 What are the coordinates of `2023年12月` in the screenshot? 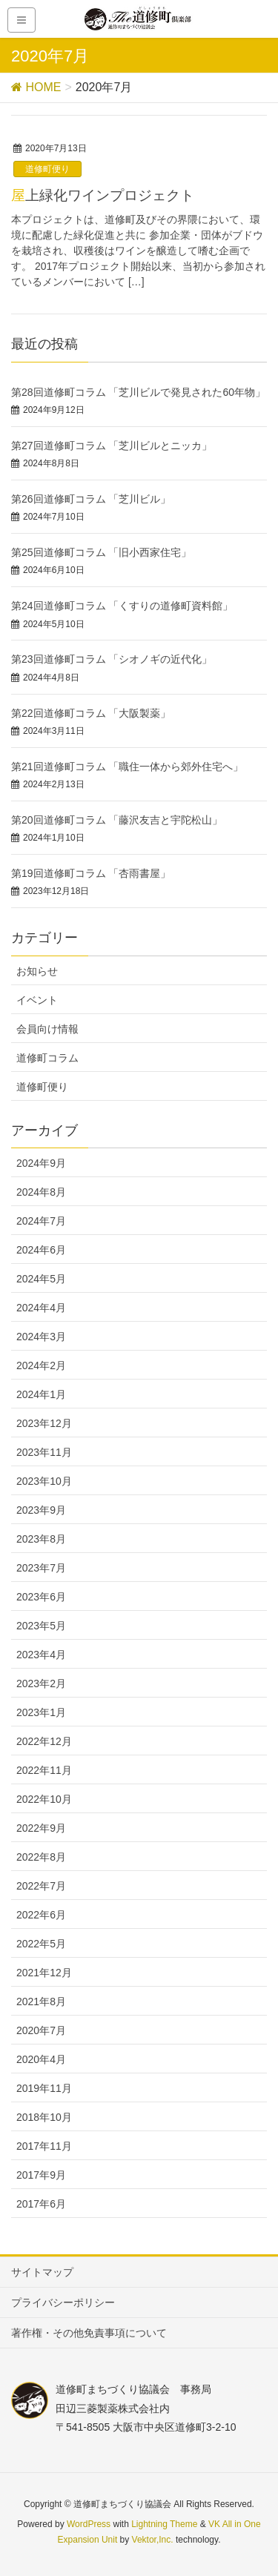 It's located at (44, 1423).